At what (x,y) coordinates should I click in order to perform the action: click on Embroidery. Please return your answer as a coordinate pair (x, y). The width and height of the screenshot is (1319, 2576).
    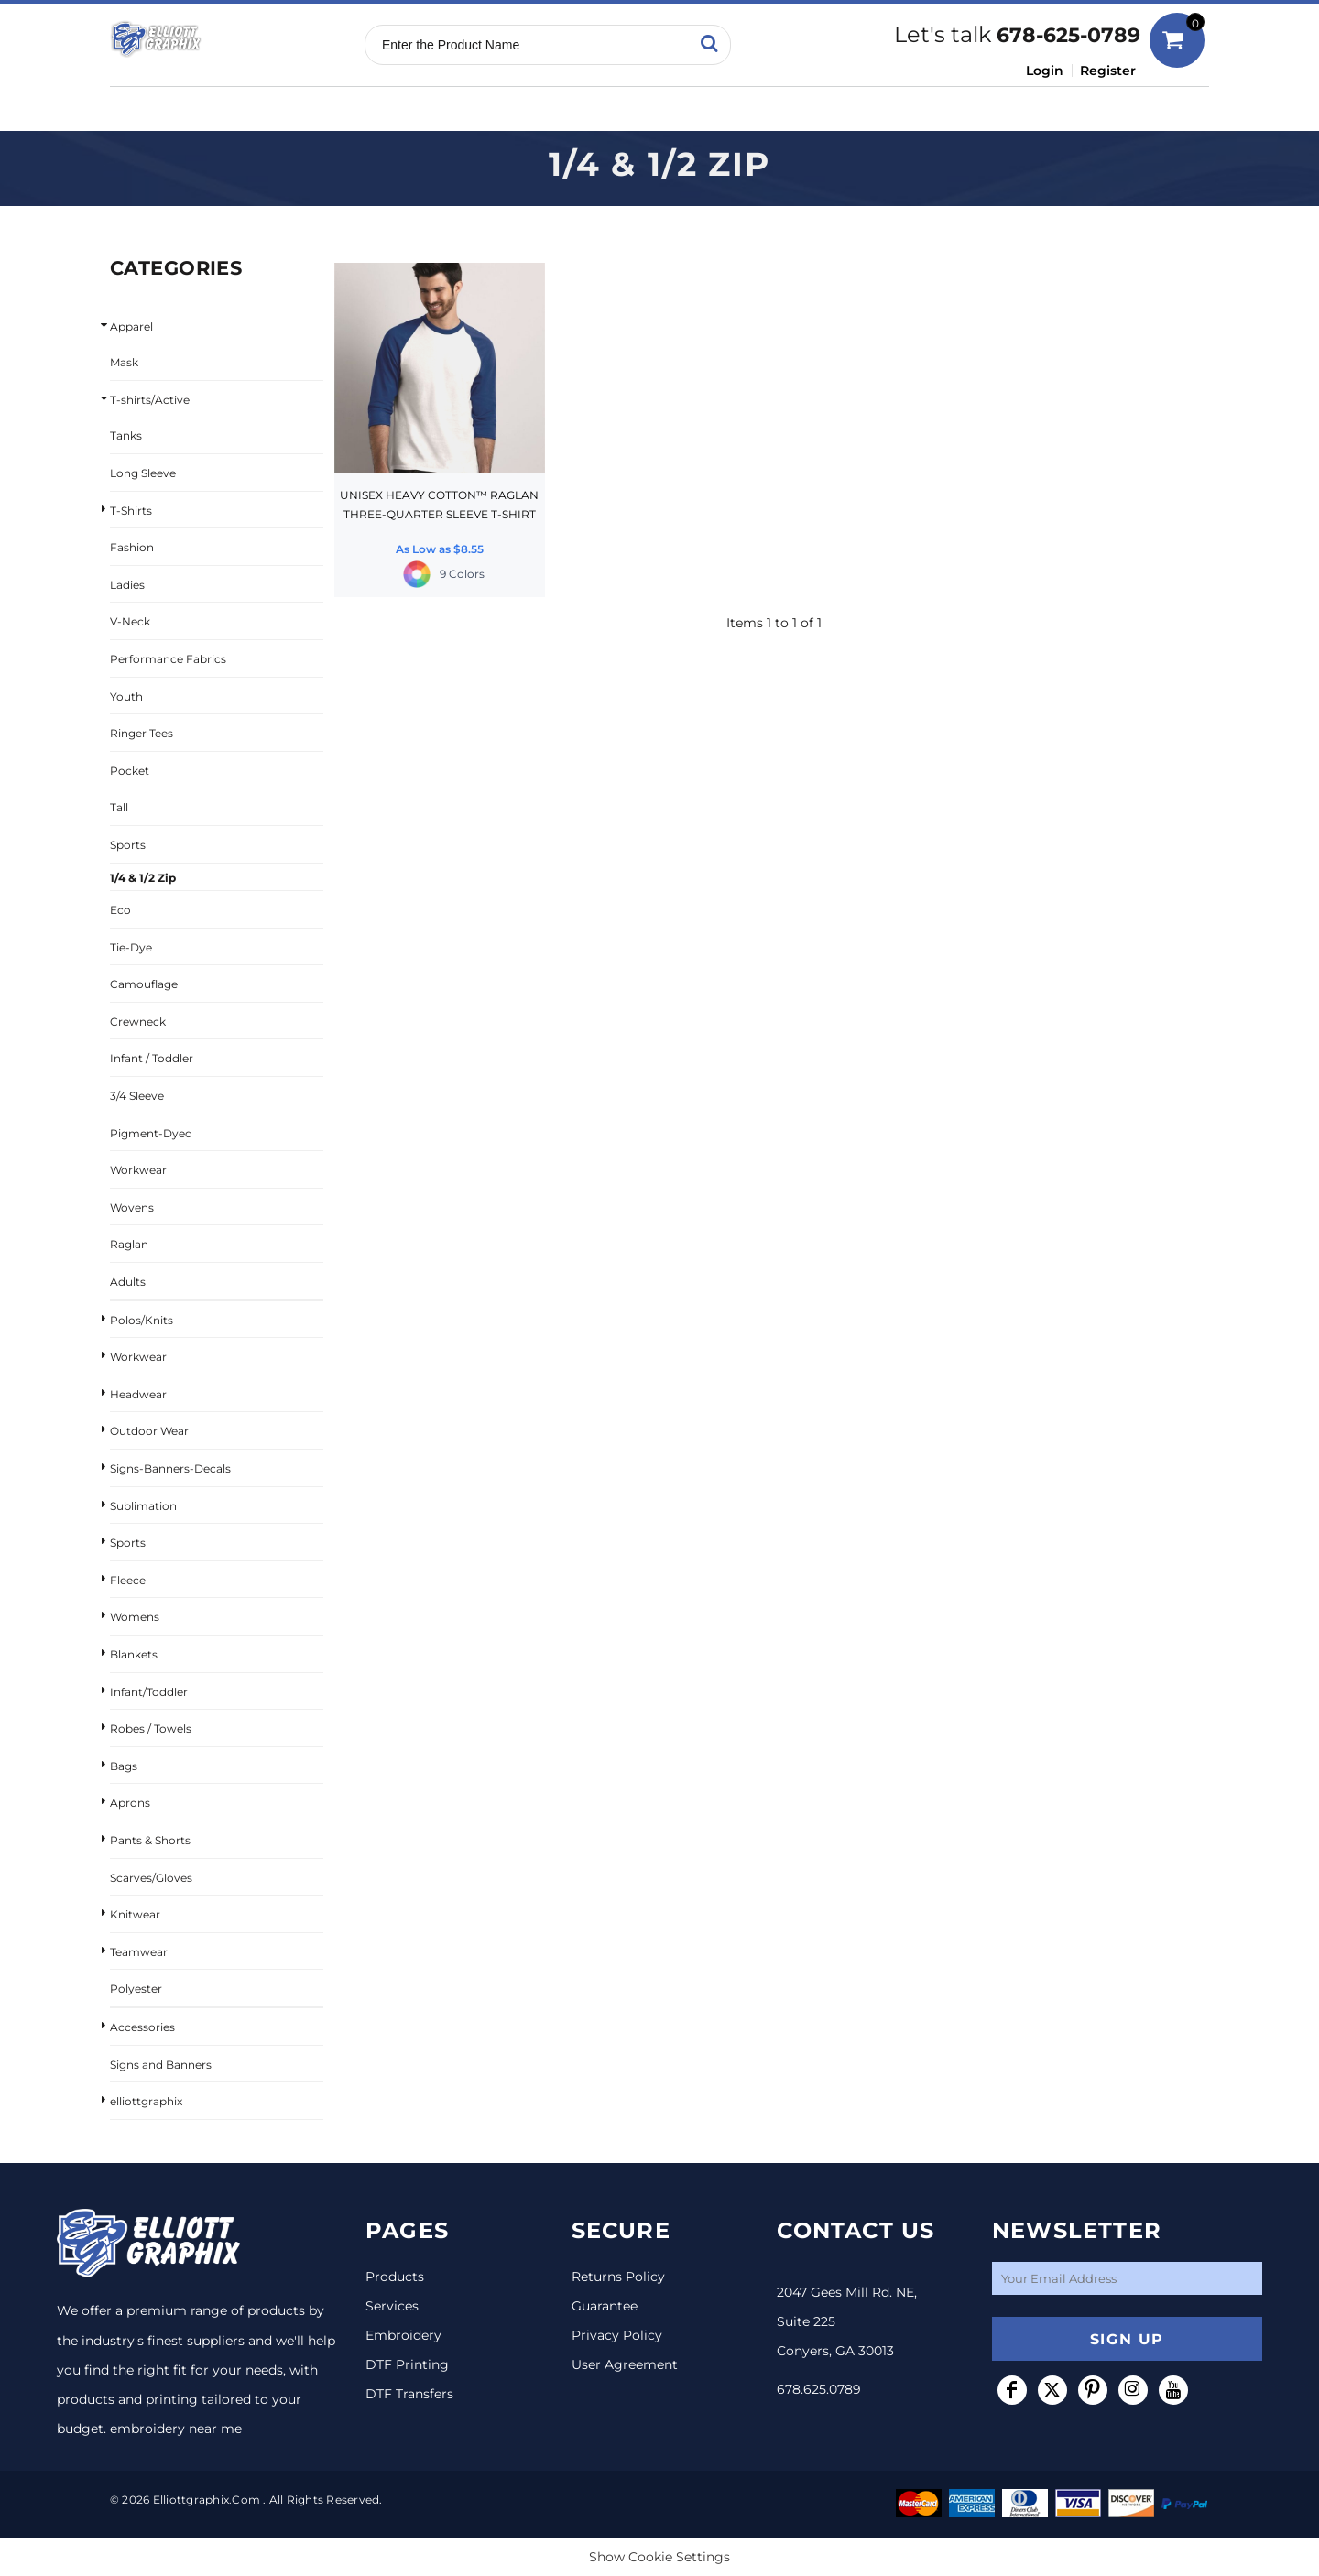
    Looking at the image, I should click on (403, 2335).